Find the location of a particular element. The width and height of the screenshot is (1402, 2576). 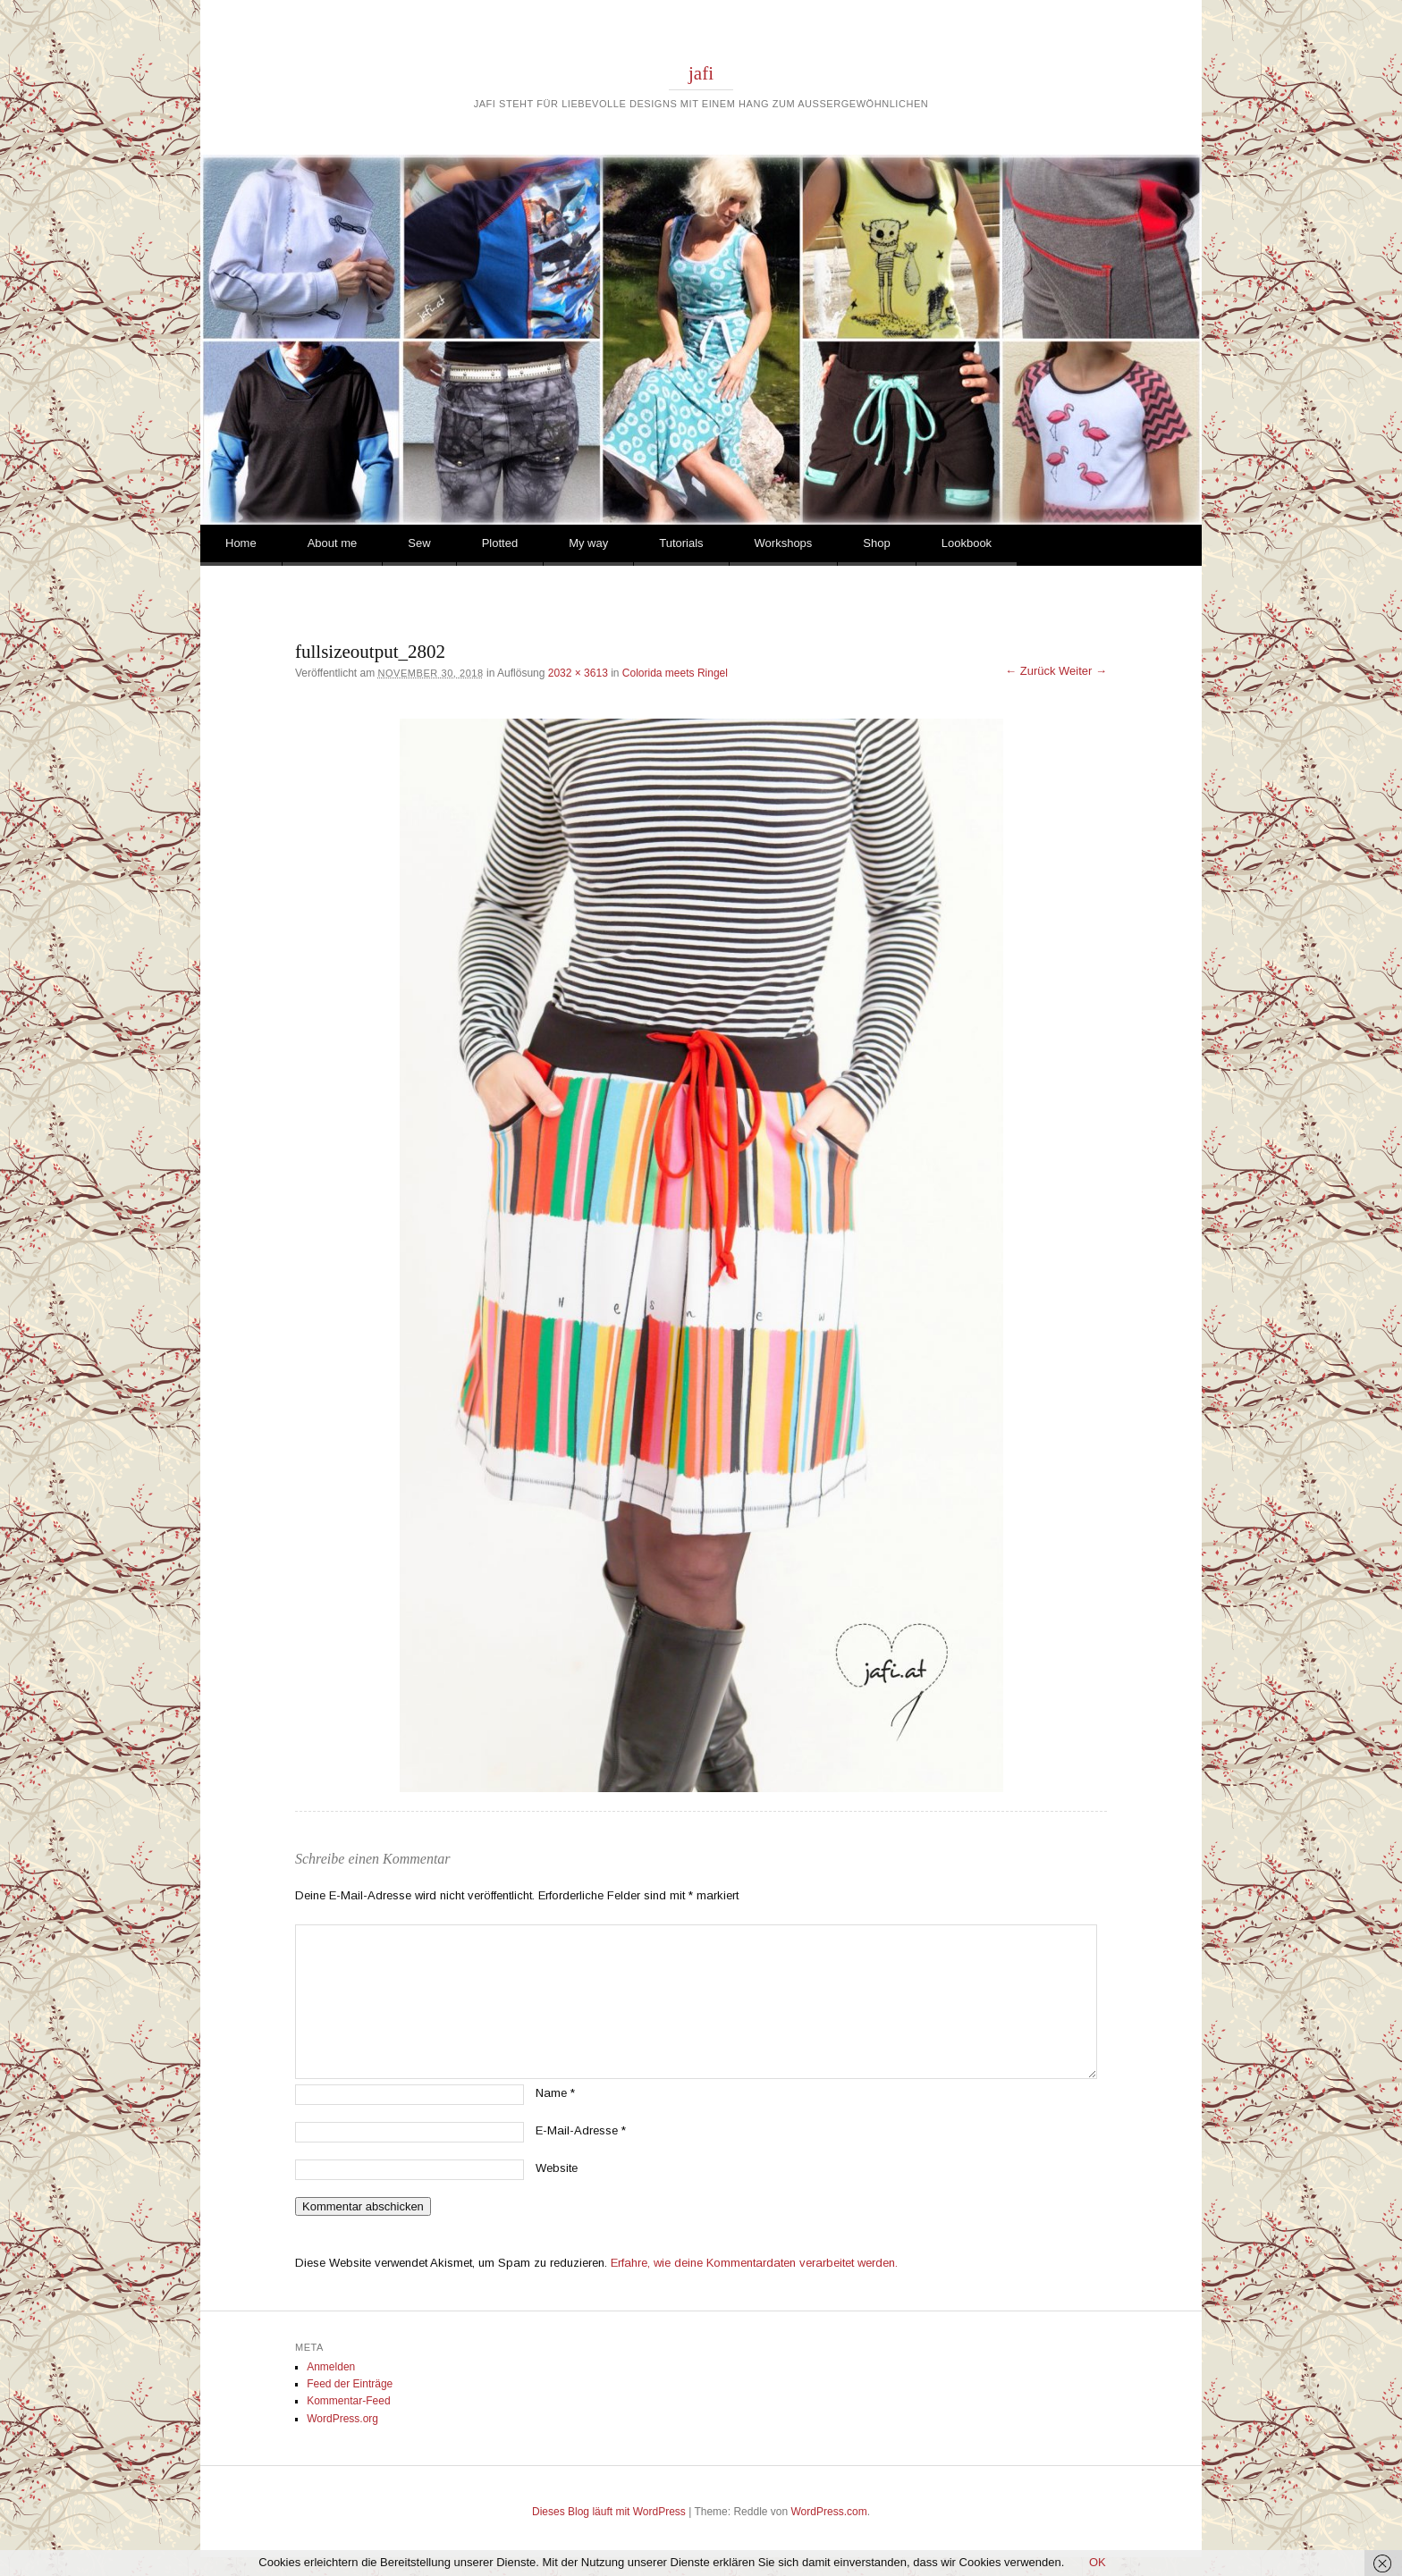

Sew is located at coordinates (419, 543).